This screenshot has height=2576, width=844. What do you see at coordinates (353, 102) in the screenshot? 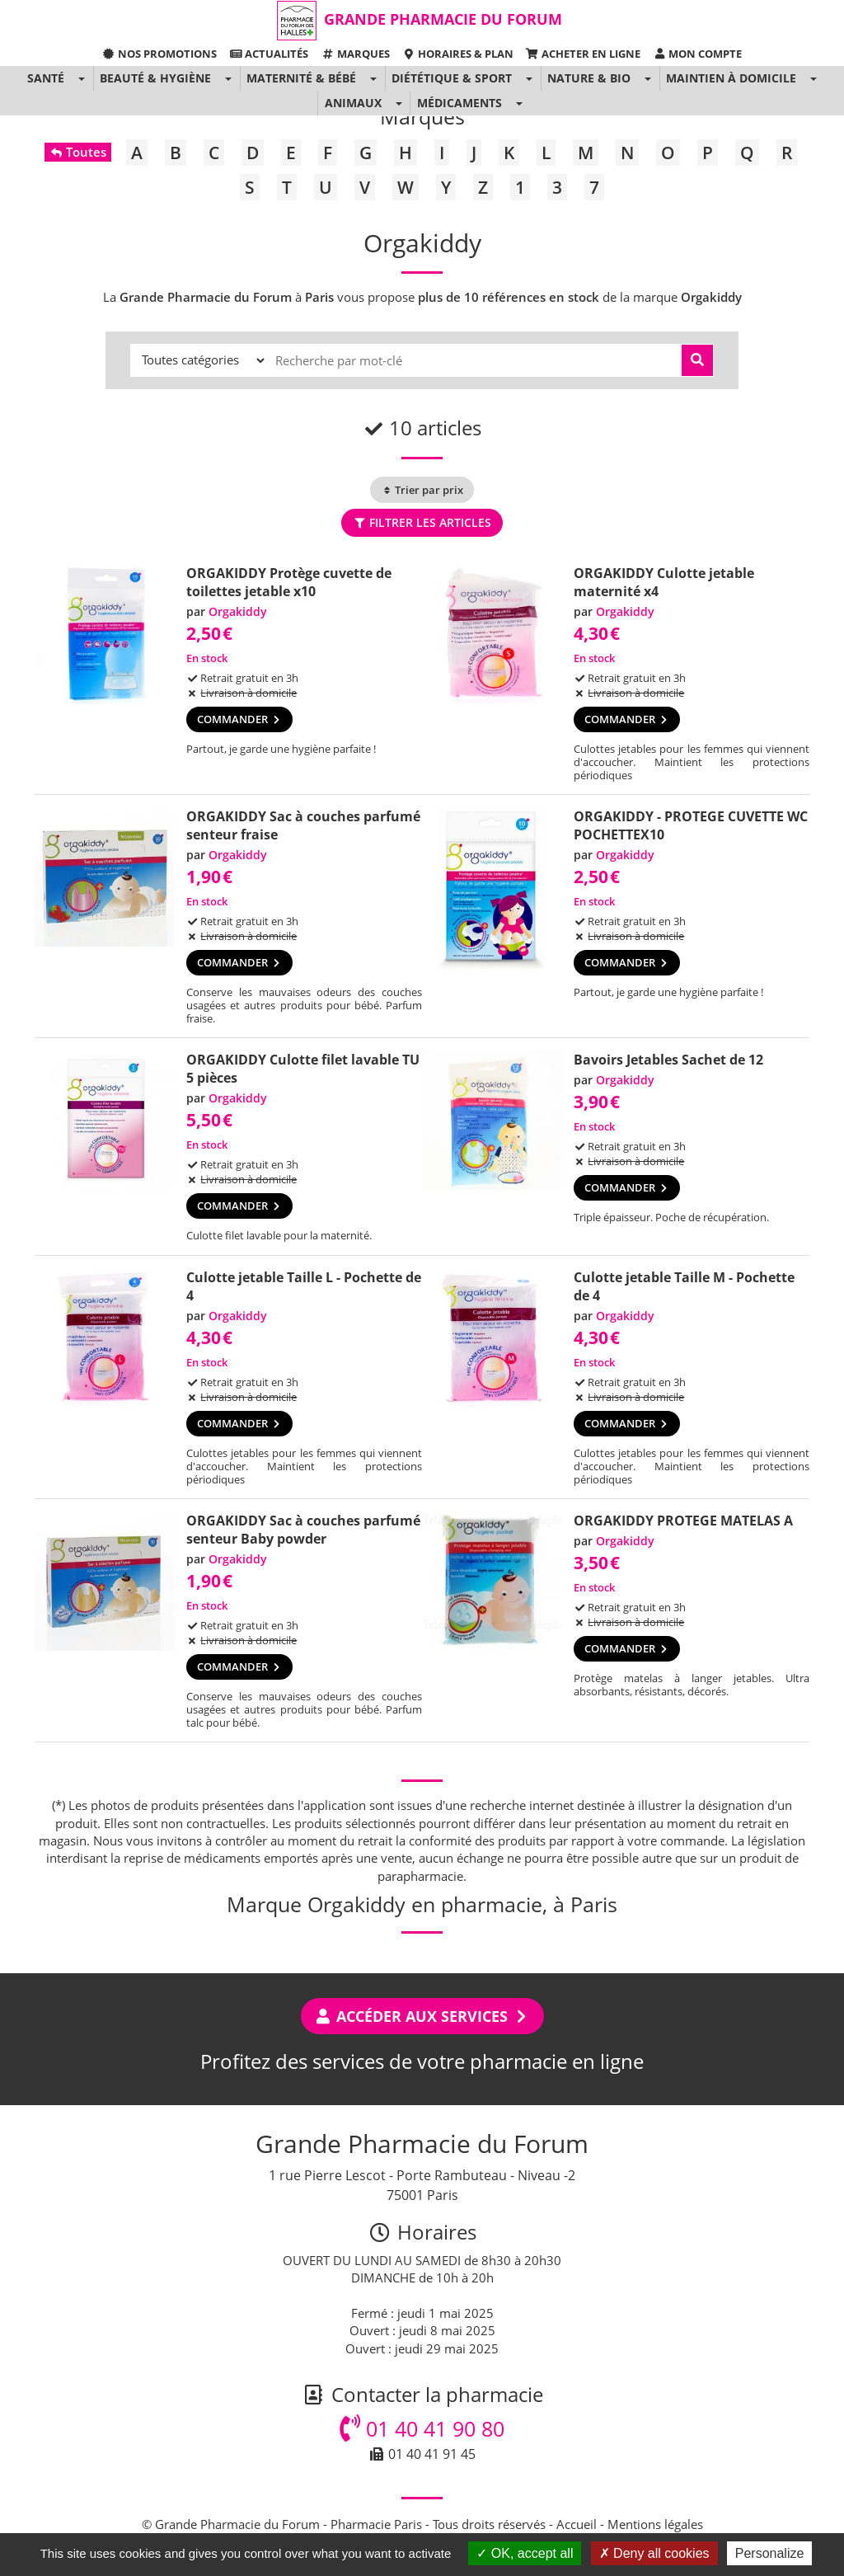
I see `Animaux` at bounding box center [353, 102].